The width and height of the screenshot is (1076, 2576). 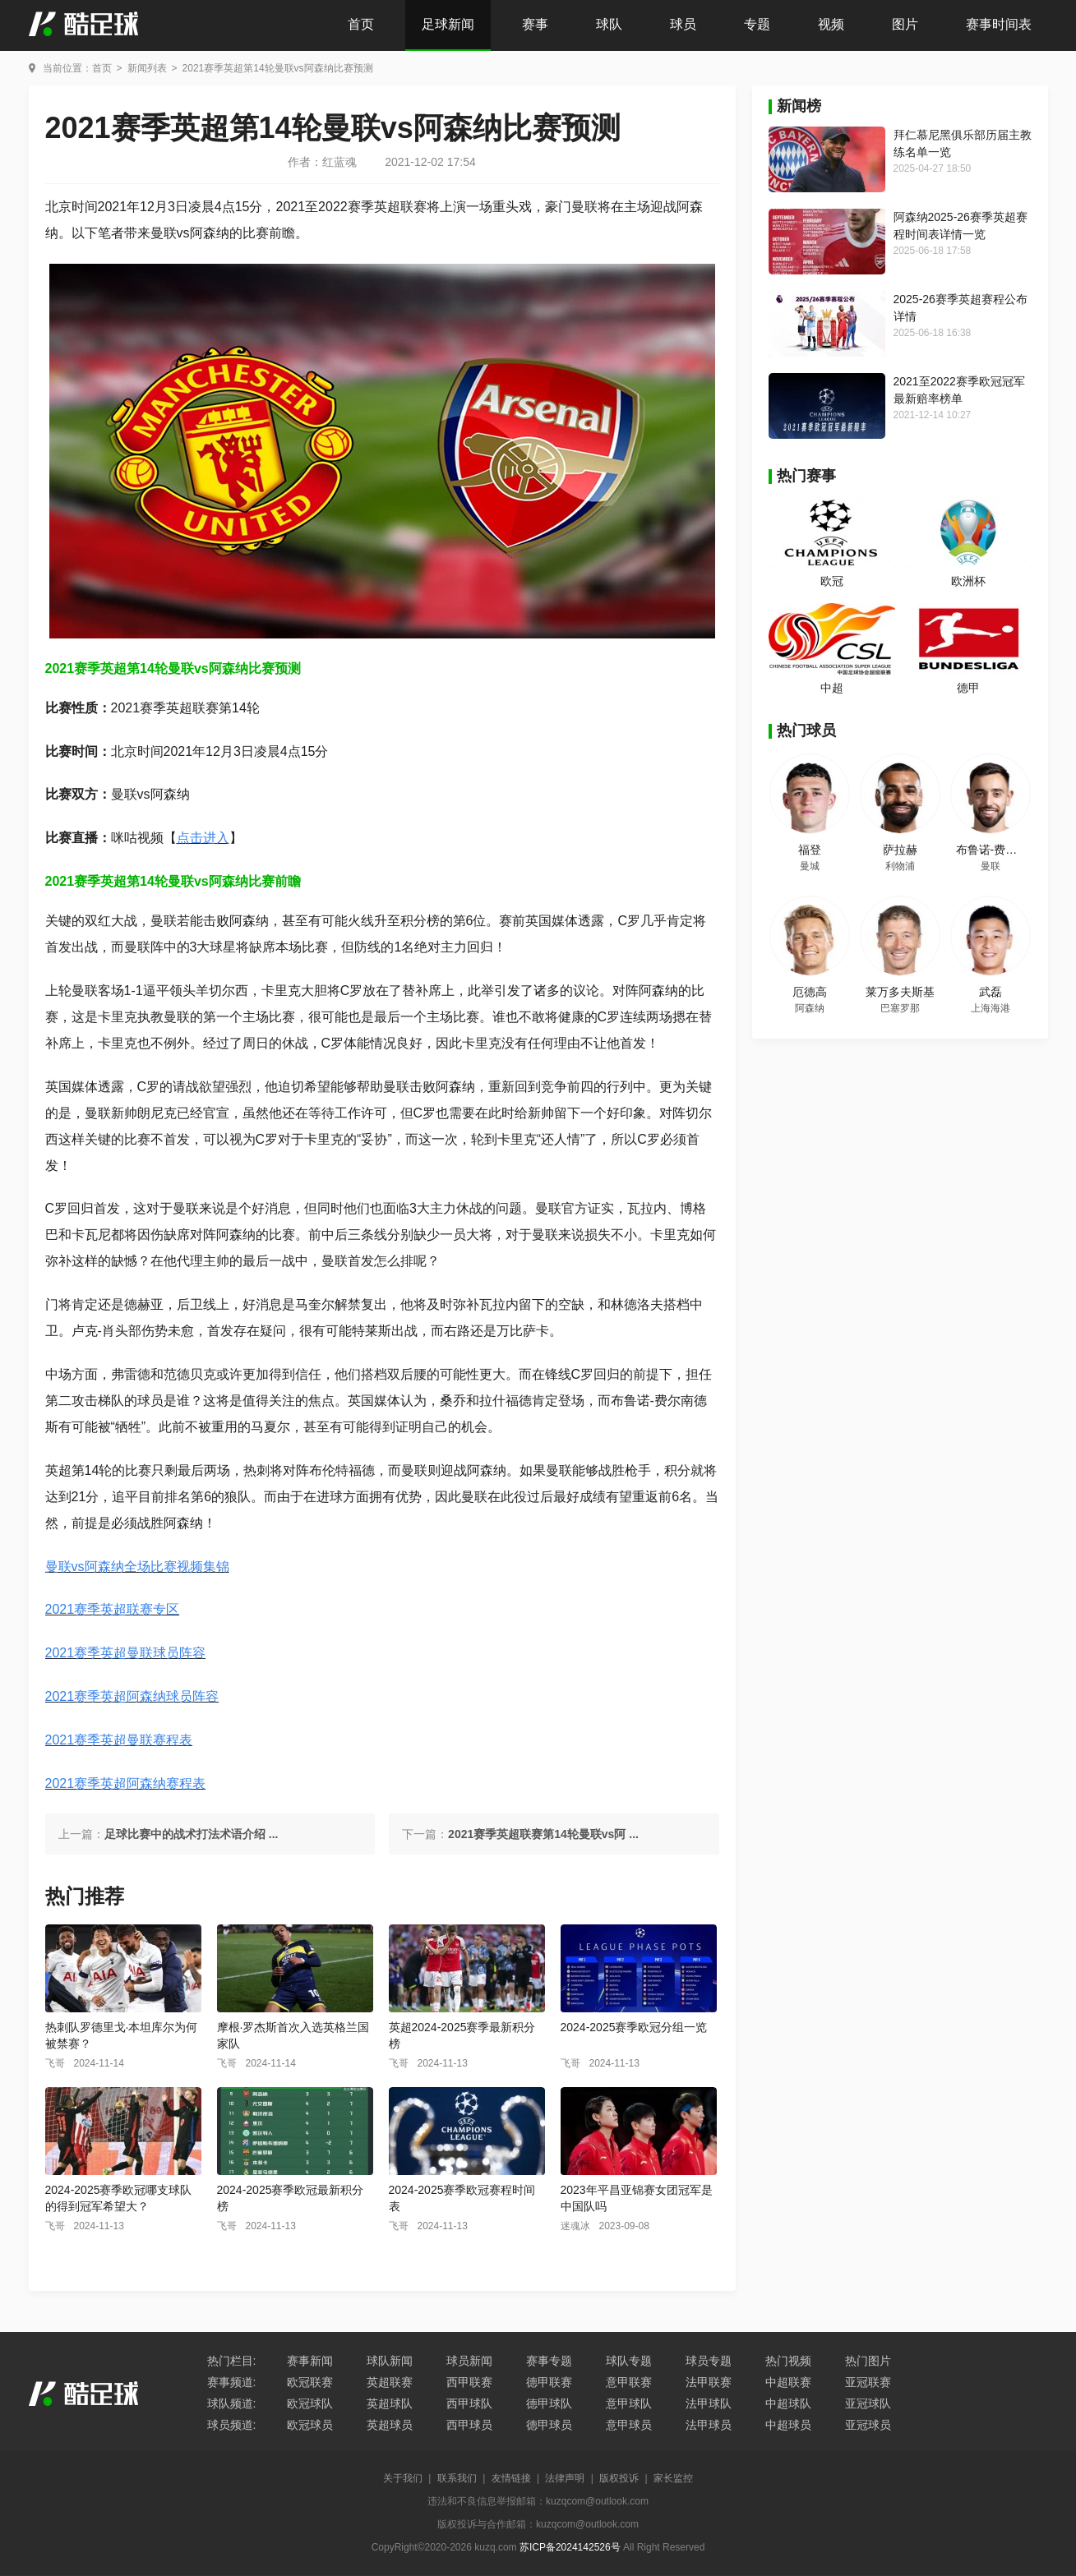 What do you see at coordinates (999, 24) in the screenshot?
I see `赛事时间表` at bounding box center [999, 24].